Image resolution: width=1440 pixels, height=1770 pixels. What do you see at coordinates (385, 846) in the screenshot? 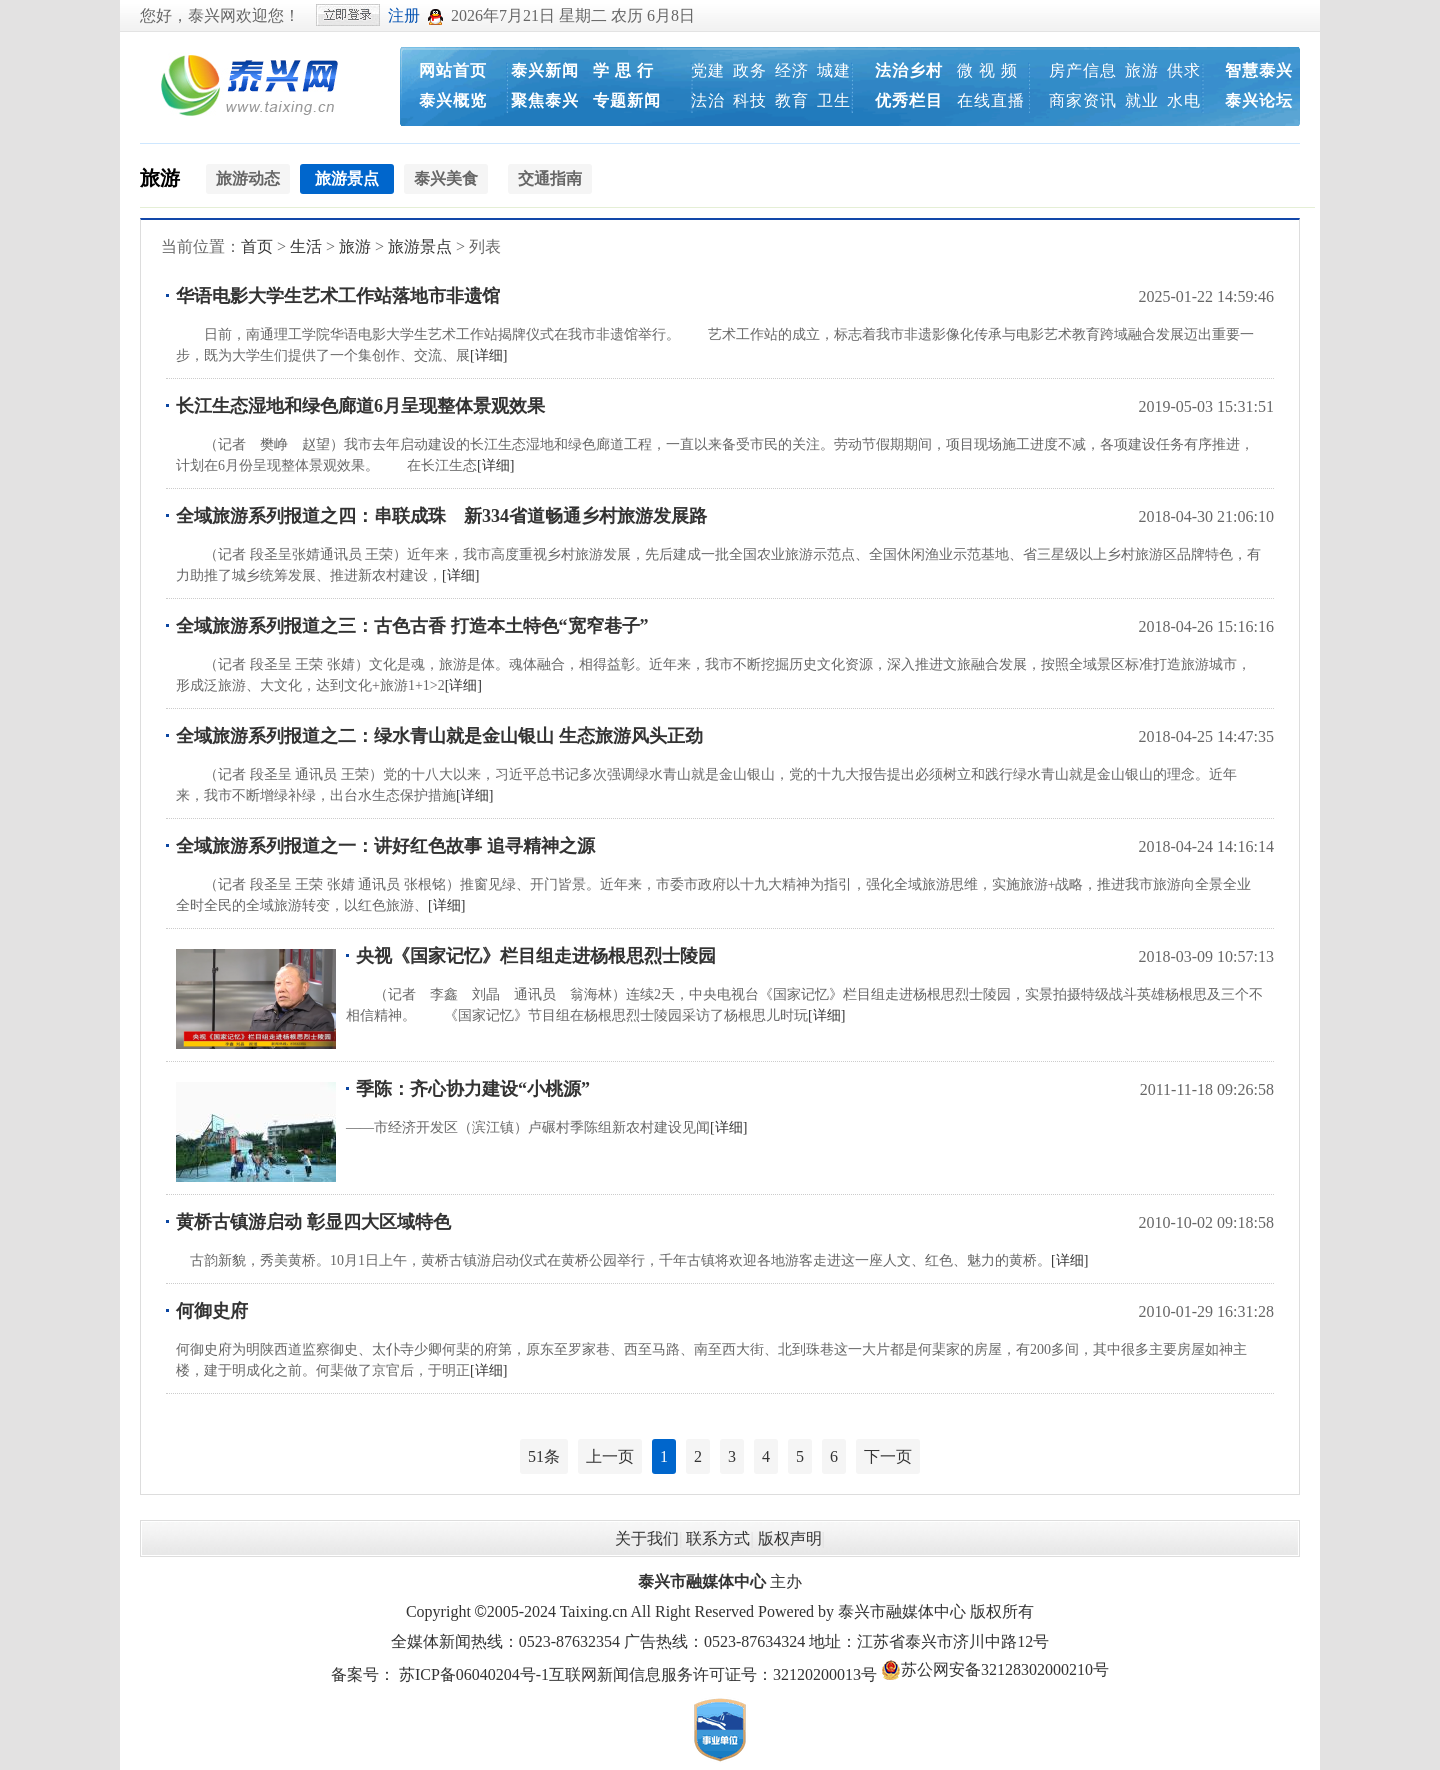
I see `全域旅游系列报道之一：讲好红色故事 追寻精神之源` at bounding box center [385, 846].